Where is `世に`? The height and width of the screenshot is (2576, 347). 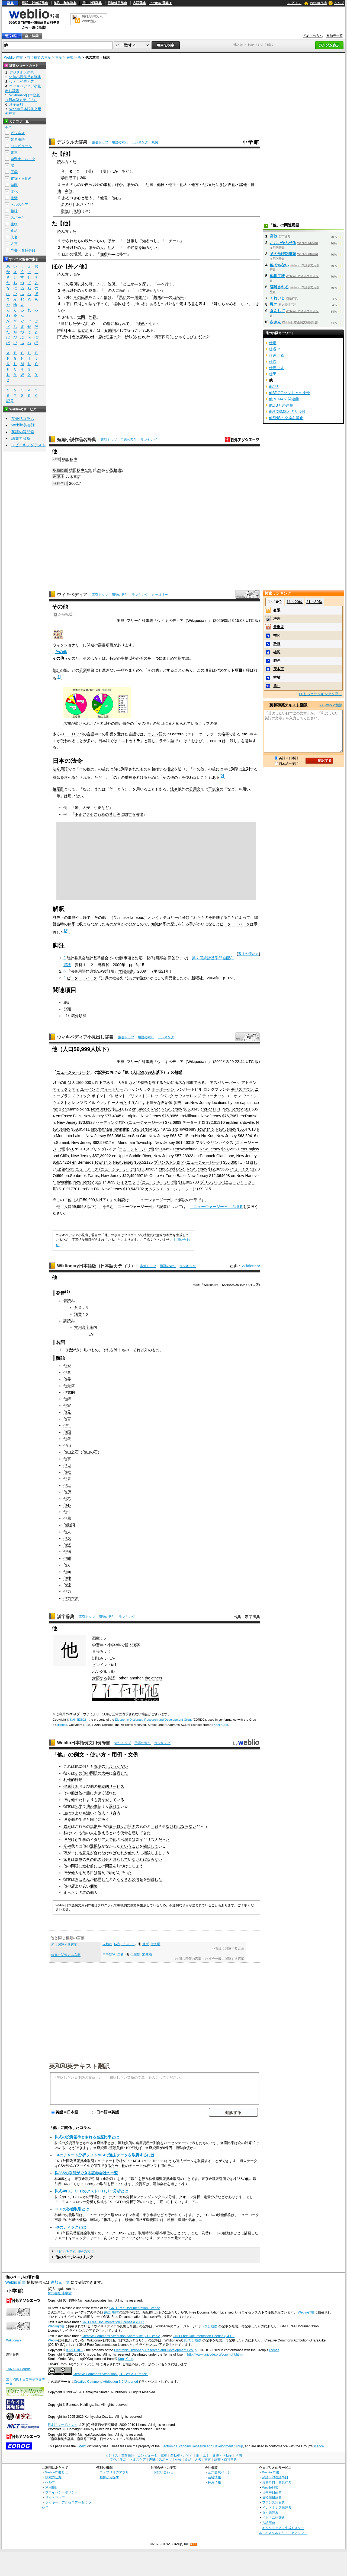
世に is located at coordinates (65, 323).